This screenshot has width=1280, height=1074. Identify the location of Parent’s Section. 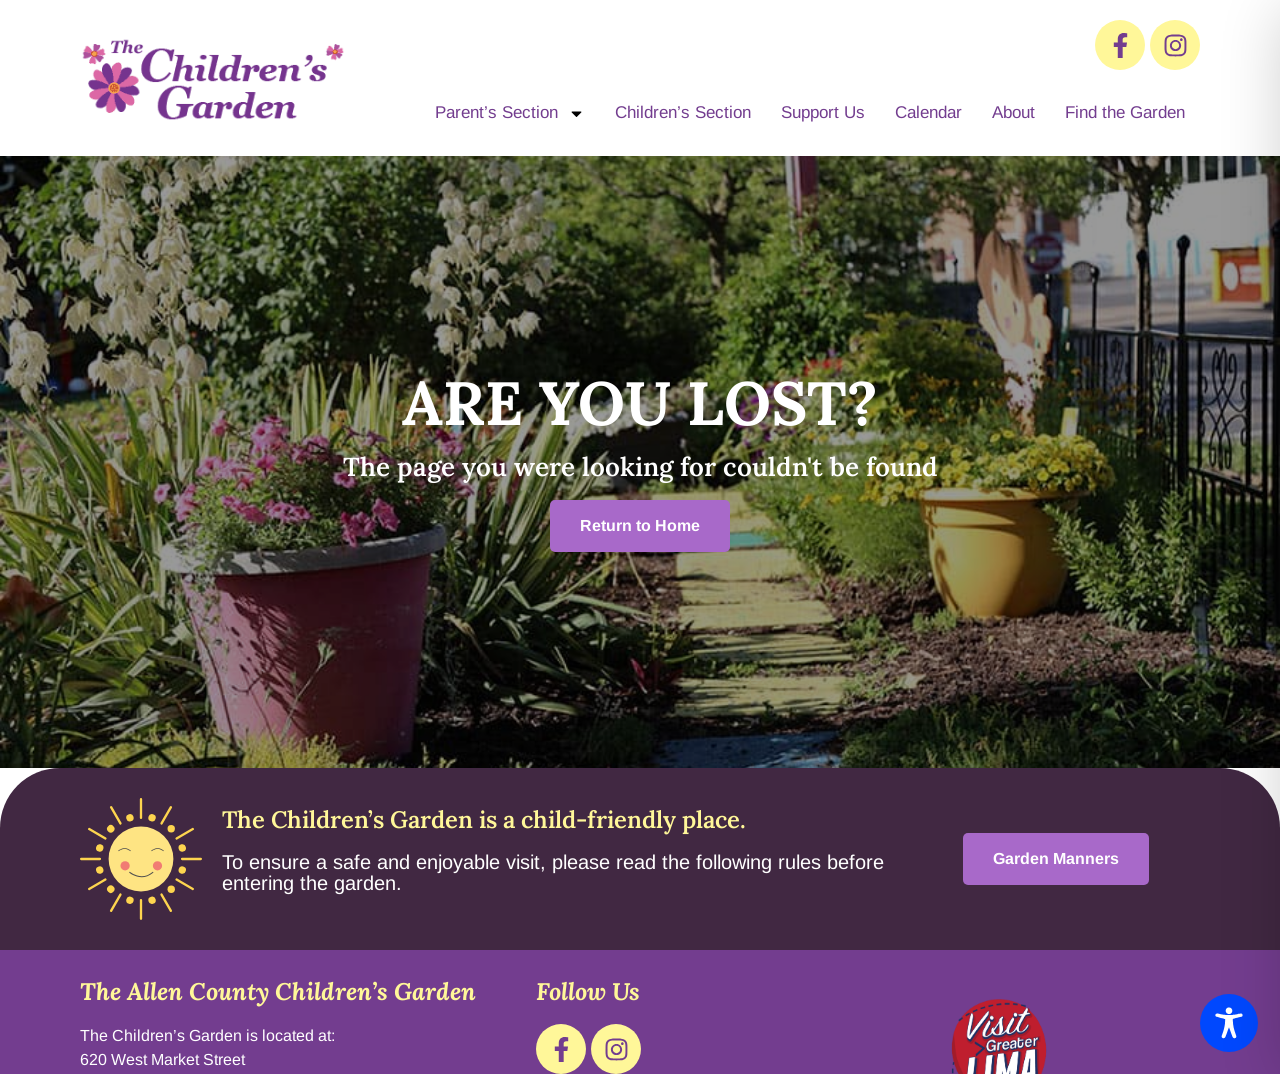
(510, 113).